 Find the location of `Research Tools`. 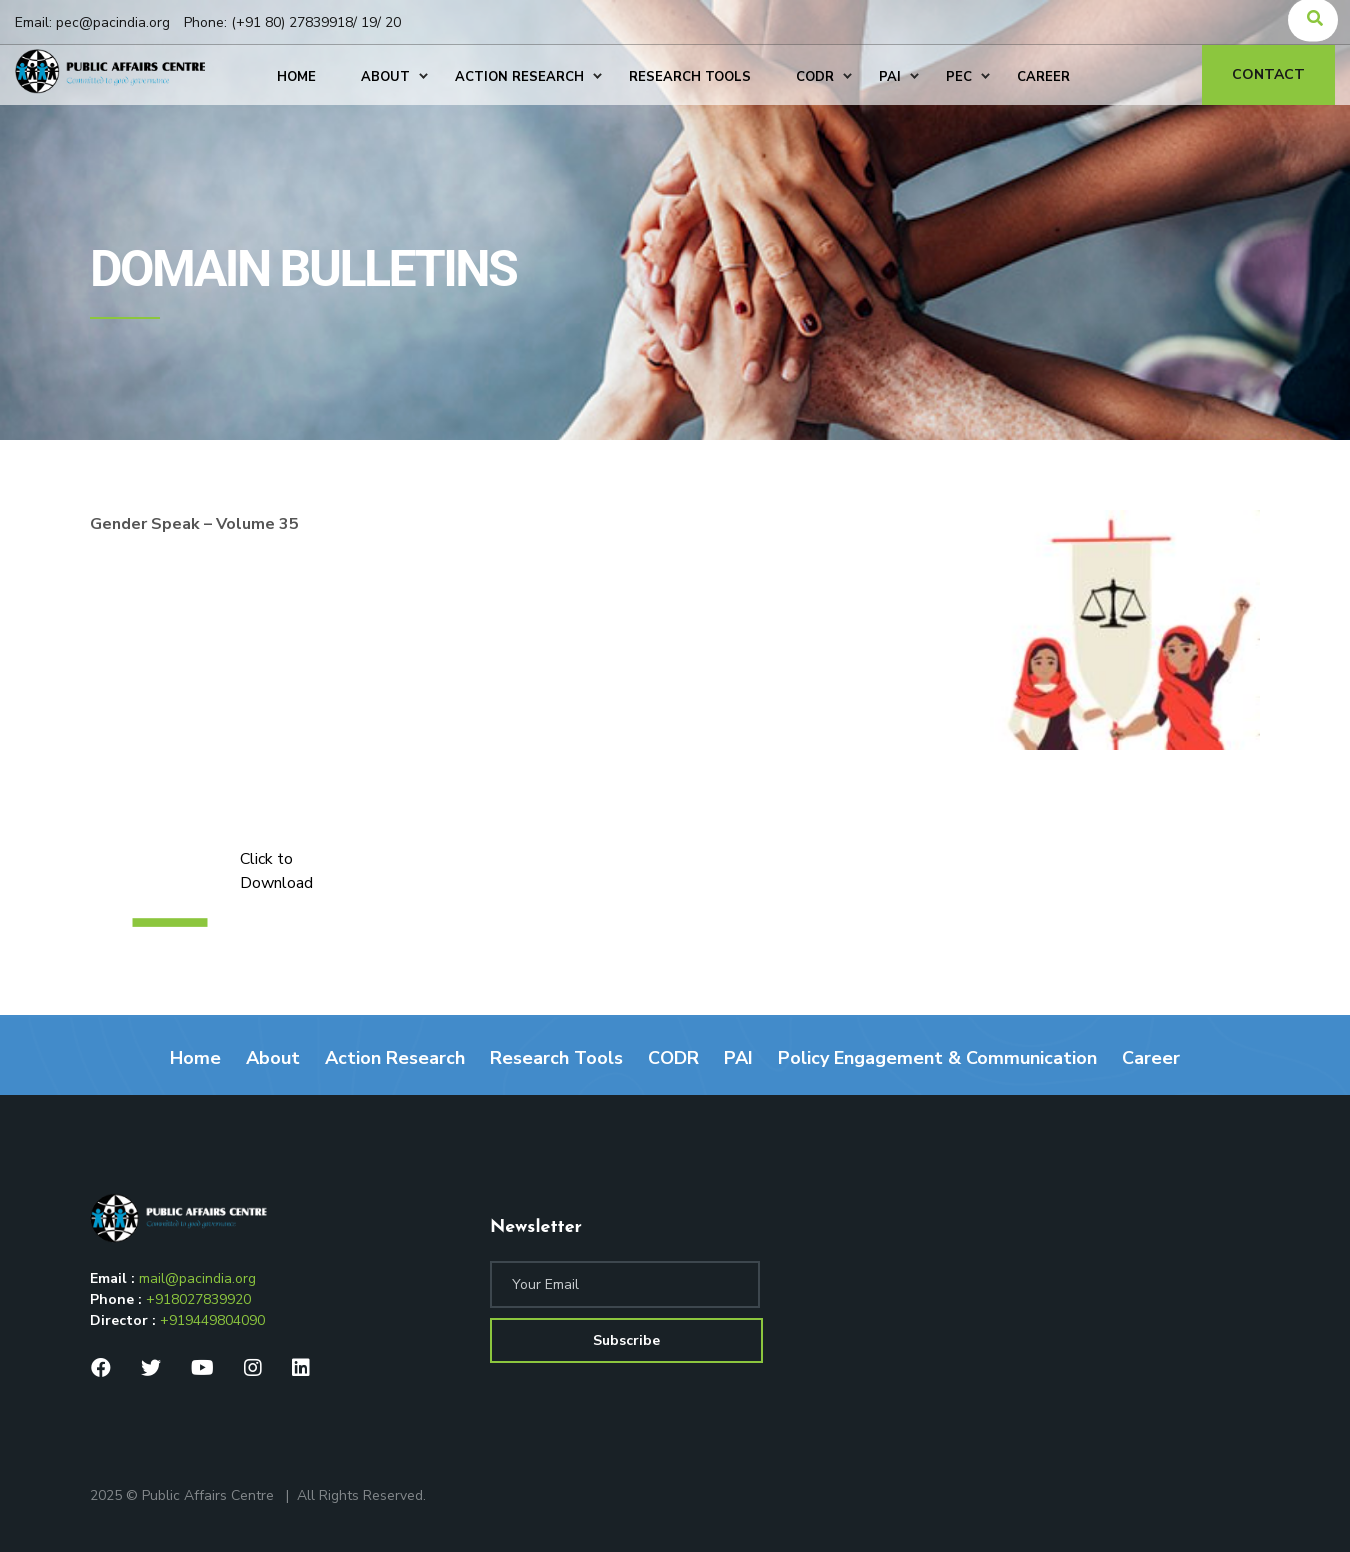

Research Tools is located at coordinates (556, 1058).